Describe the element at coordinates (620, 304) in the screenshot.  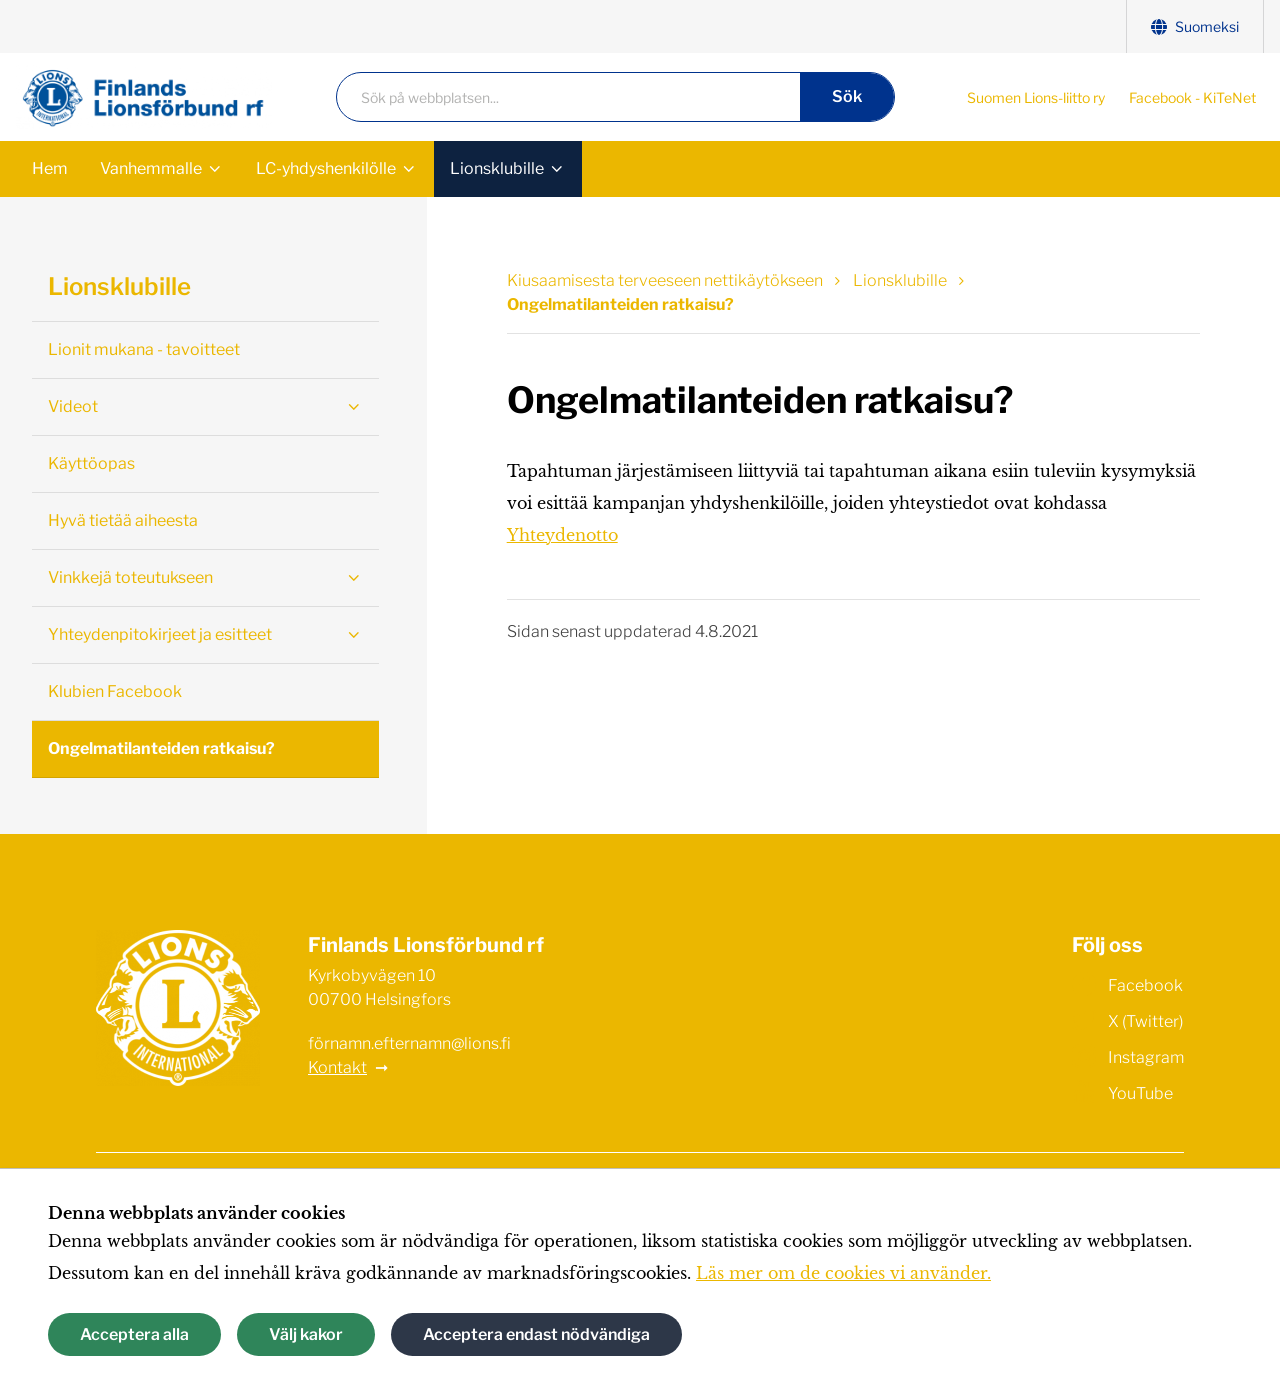
I see `Ongelmatilanteiden ratkaisu? [Nuvarande sida: Ongelmatilanteiden ratkaisu?]` at that location.